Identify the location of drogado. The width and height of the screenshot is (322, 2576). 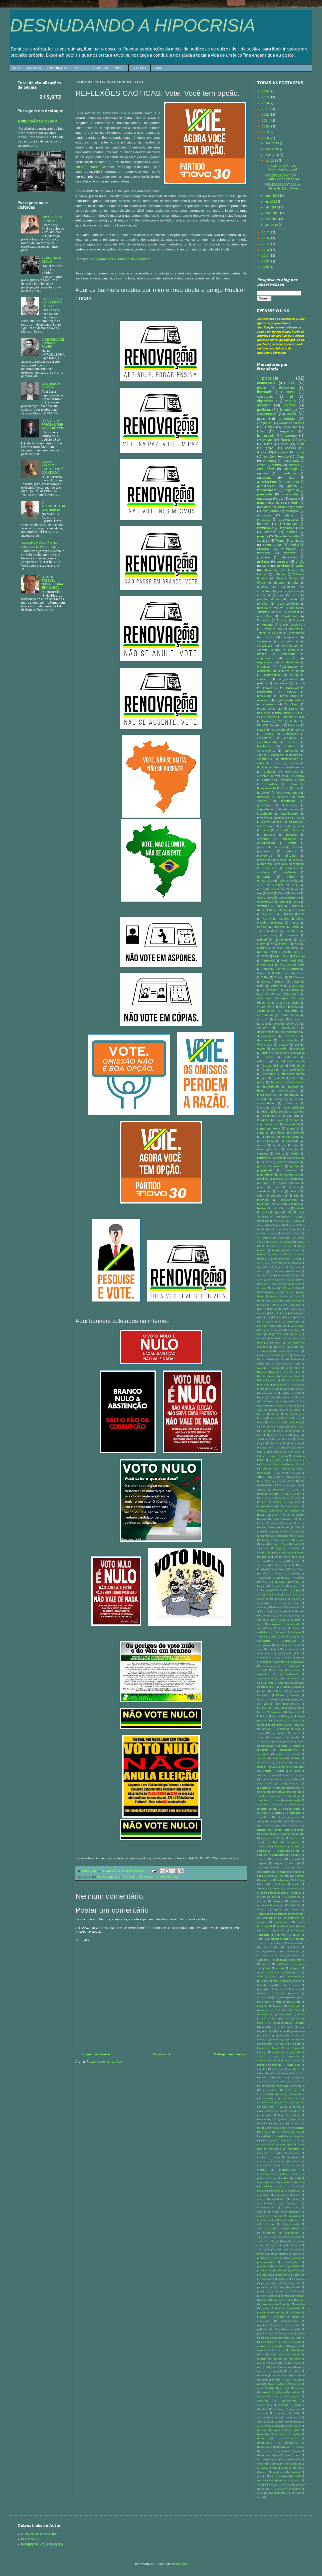
(272, 1892).